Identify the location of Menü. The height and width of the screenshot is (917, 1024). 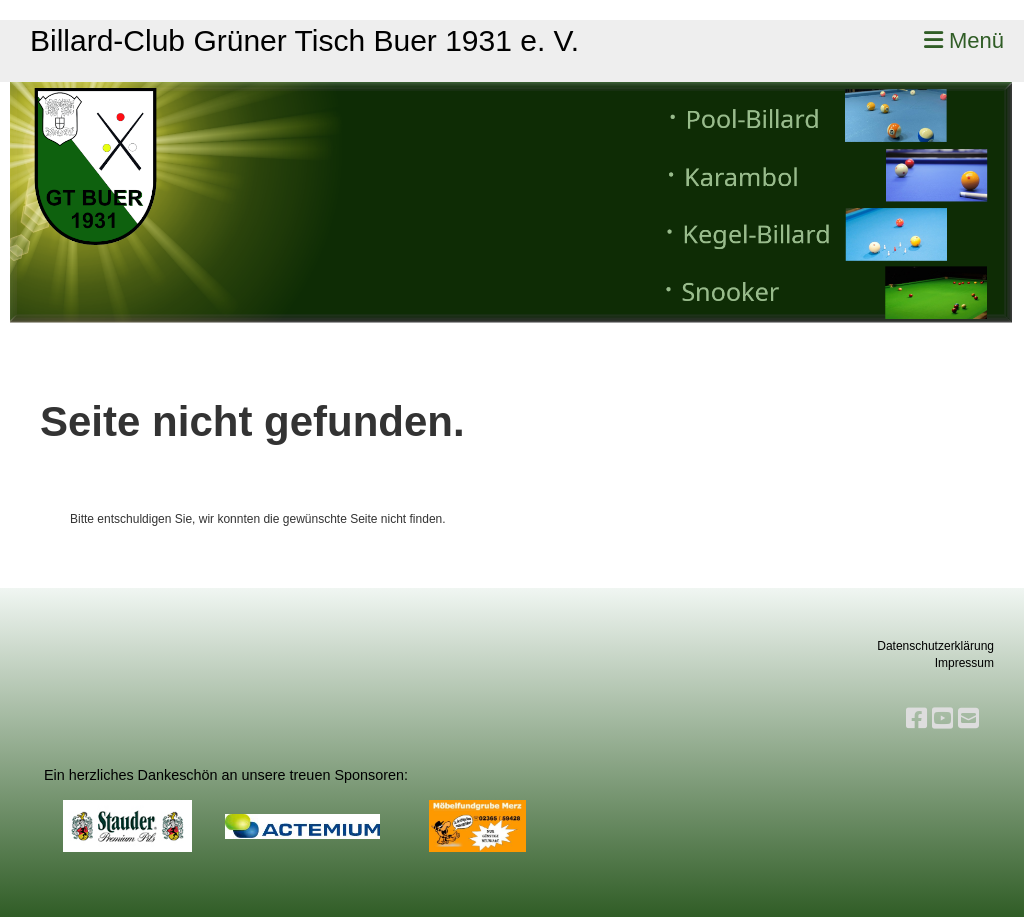
(964, 40).